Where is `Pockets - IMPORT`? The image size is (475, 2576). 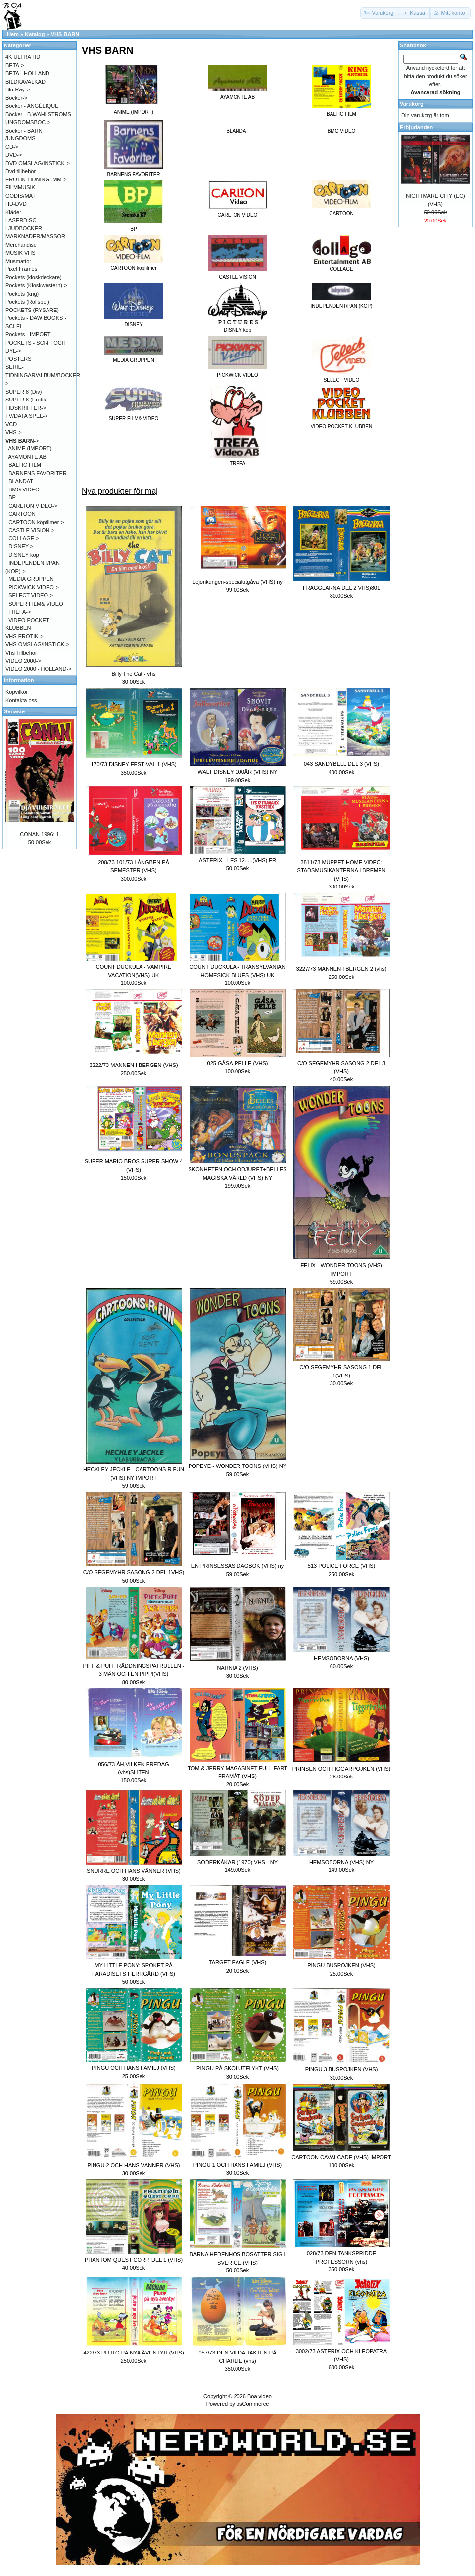 Pockets - IMPORT is located at coordinates (27, 334).